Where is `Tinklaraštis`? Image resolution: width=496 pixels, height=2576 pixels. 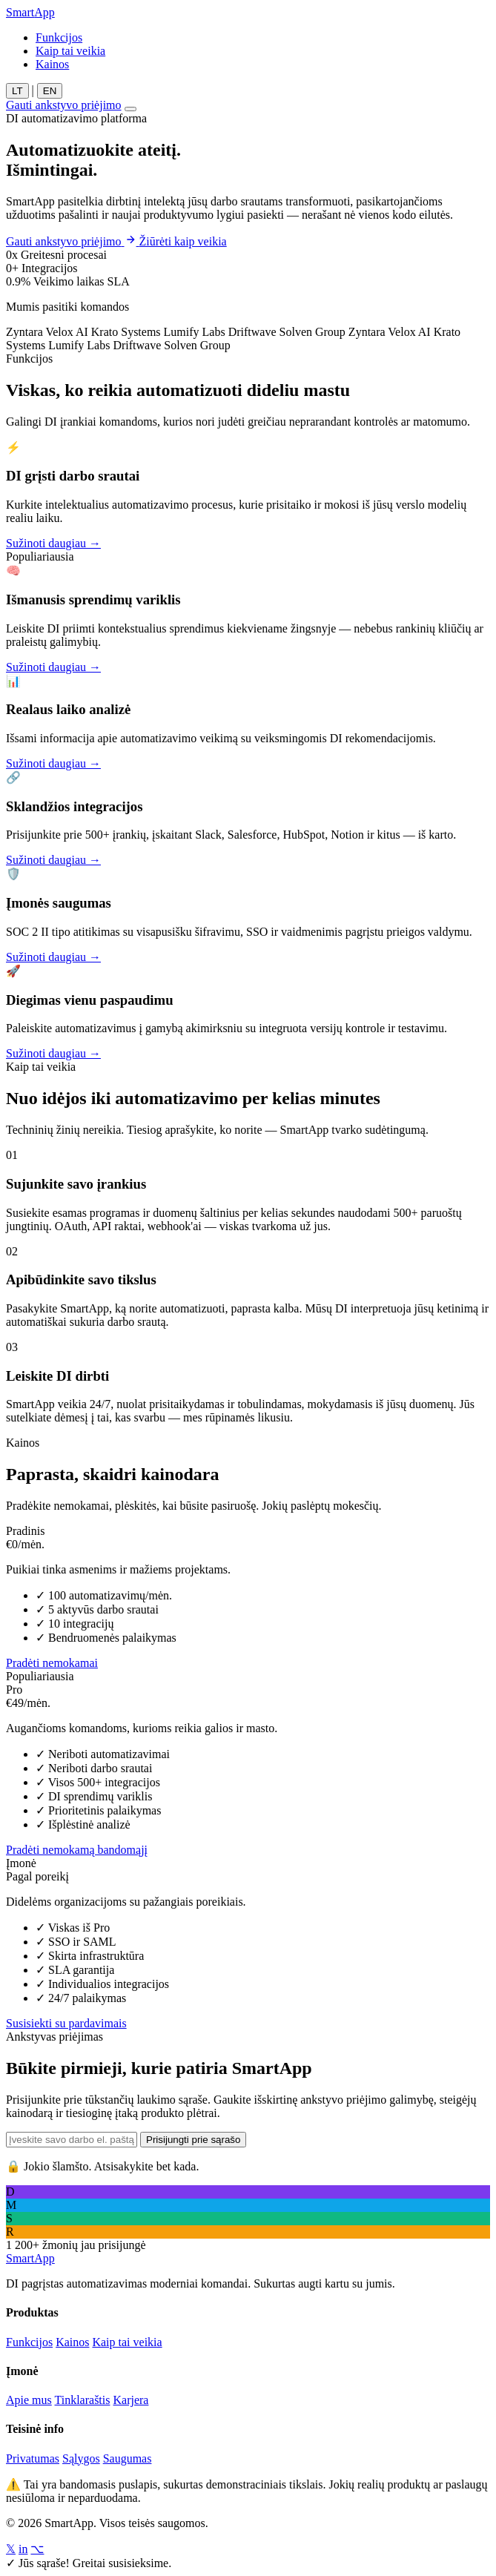 Tinklaraštis is located at coordinates (82, 2400).